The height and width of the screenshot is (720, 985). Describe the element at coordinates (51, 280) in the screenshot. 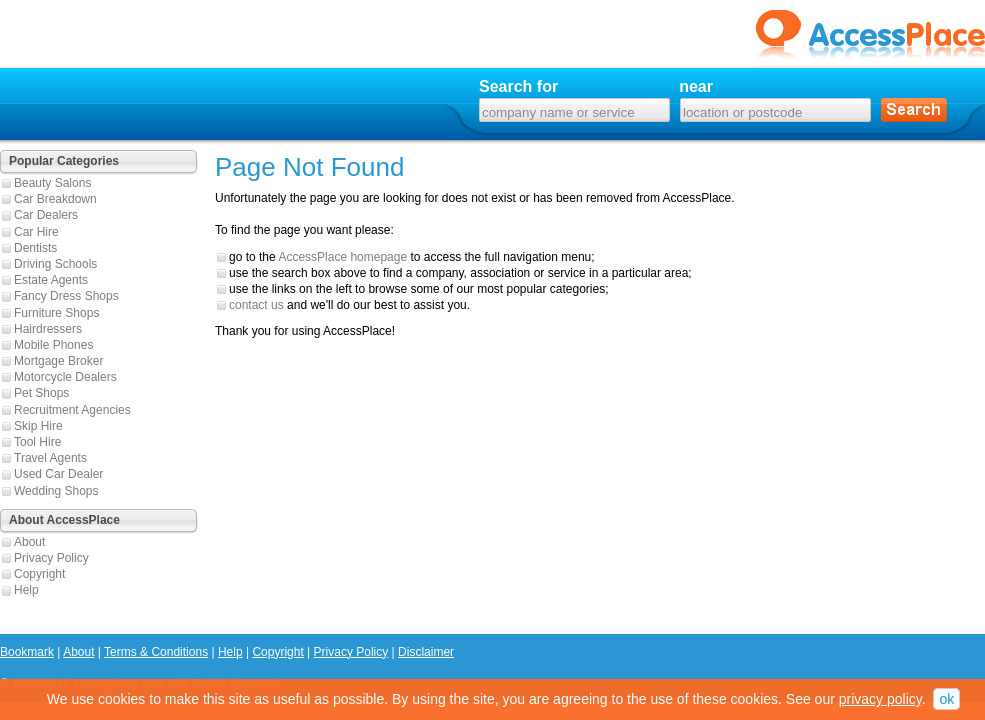

I see `Estate Agents` at that location.